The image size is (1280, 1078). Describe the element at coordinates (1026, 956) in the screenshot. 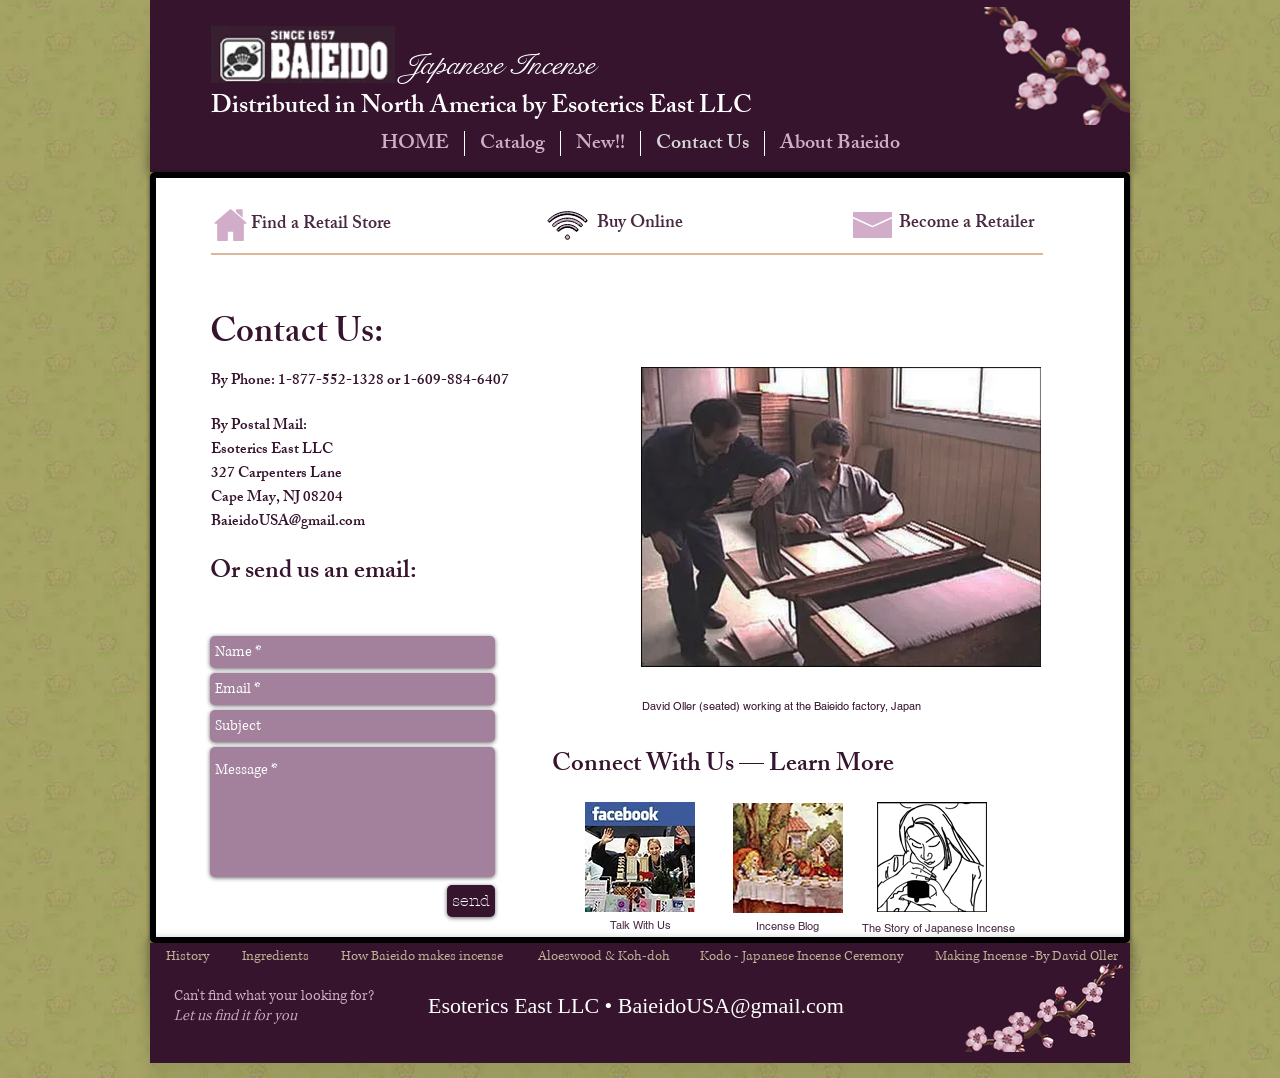

I see `[Making Incense -By David Oller]` at that location.